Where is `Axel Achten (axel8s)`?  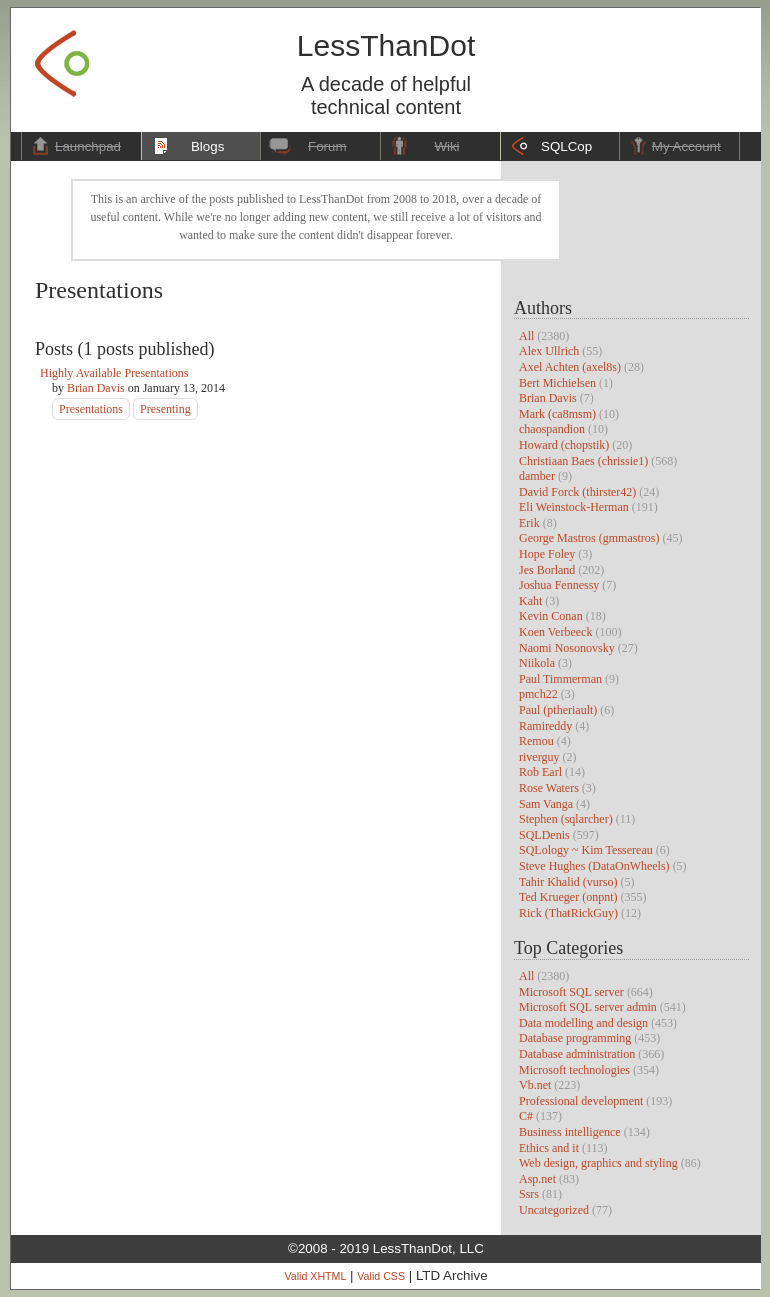 Axel Achten (axel8s) is located at coordinates (570, 367).